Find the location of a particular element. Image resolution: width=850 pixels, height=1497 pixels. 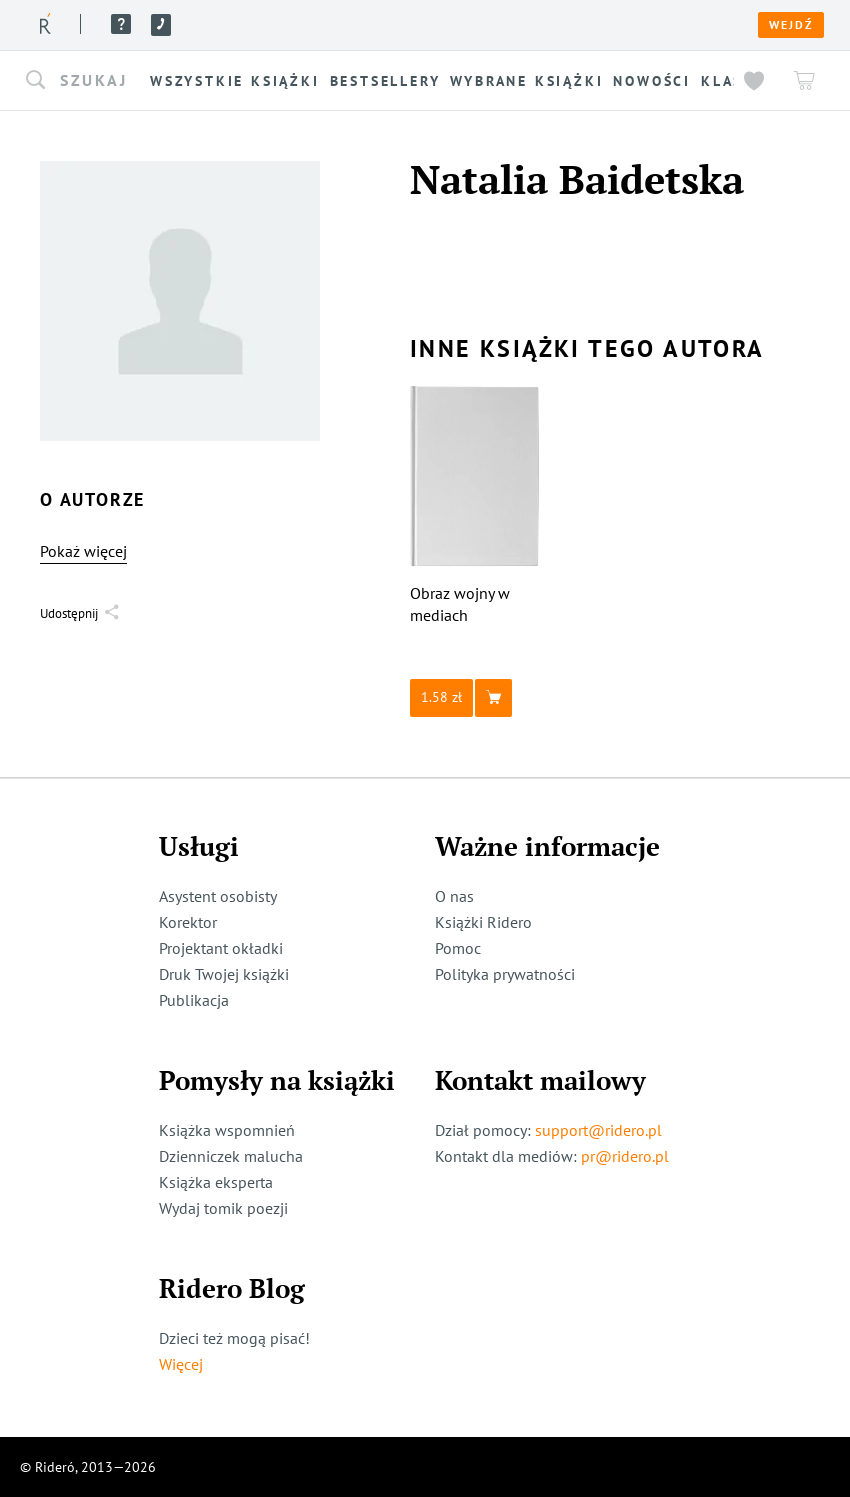

Polityka prywatności is located at coordinates (505, 974).